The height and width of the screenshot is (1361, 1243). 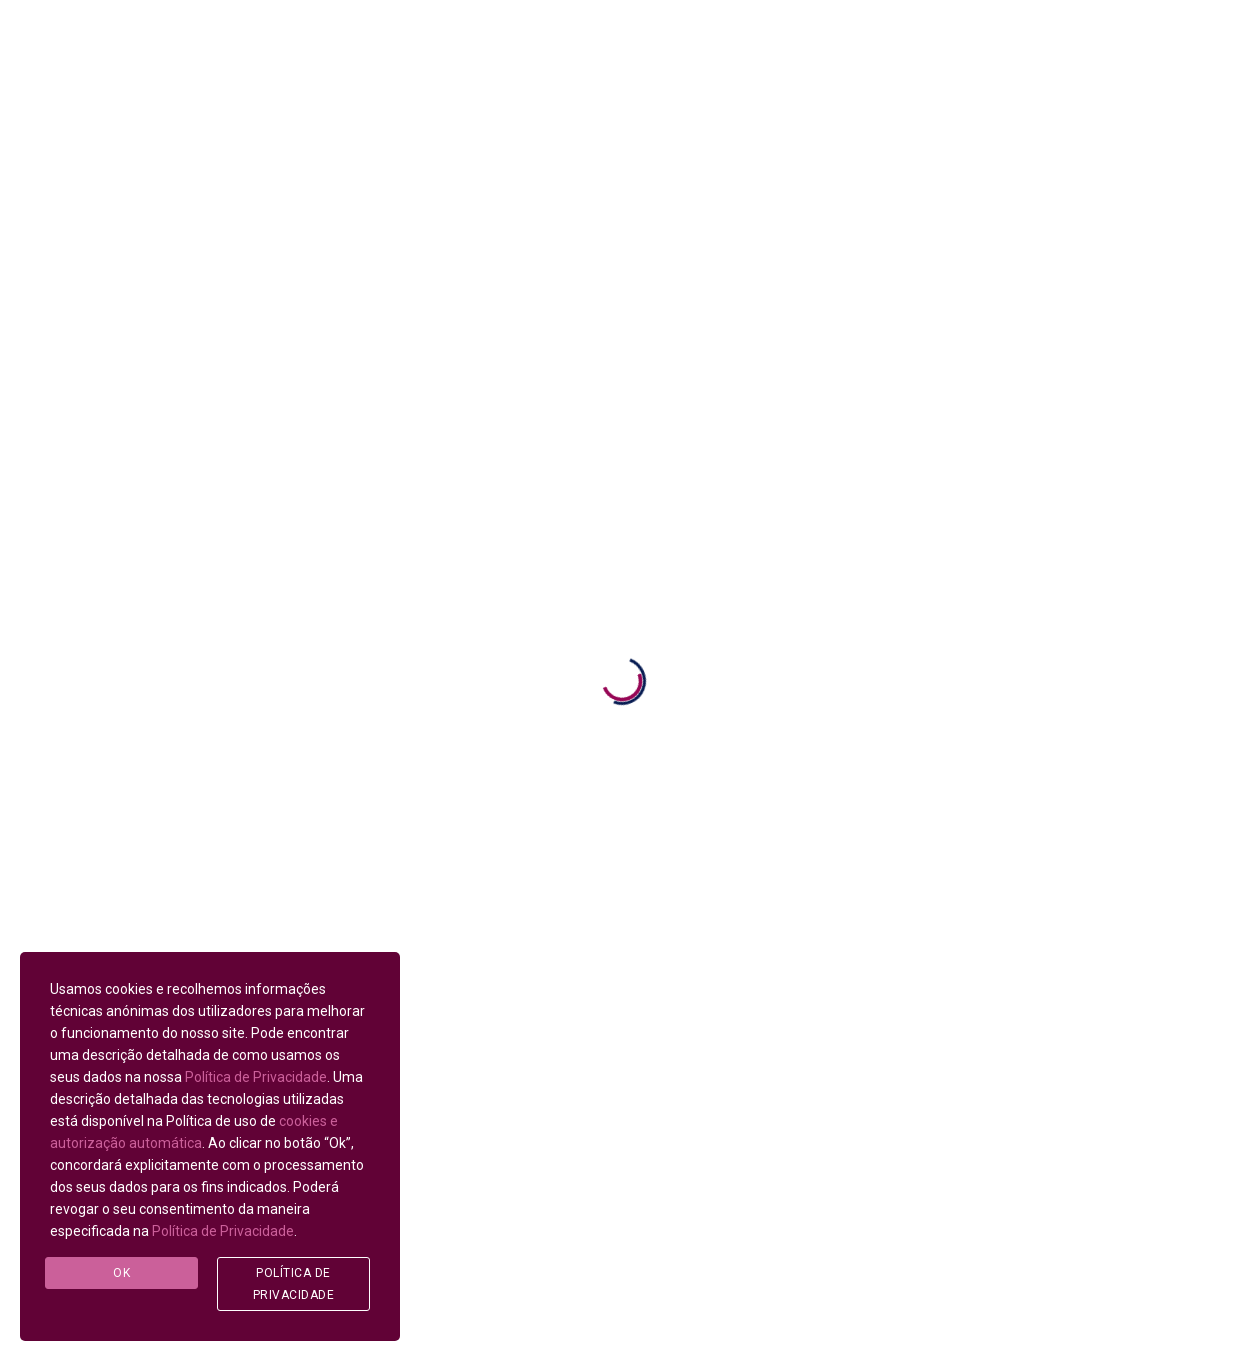 I want to click on Ok, so click(x=121, y=1273).